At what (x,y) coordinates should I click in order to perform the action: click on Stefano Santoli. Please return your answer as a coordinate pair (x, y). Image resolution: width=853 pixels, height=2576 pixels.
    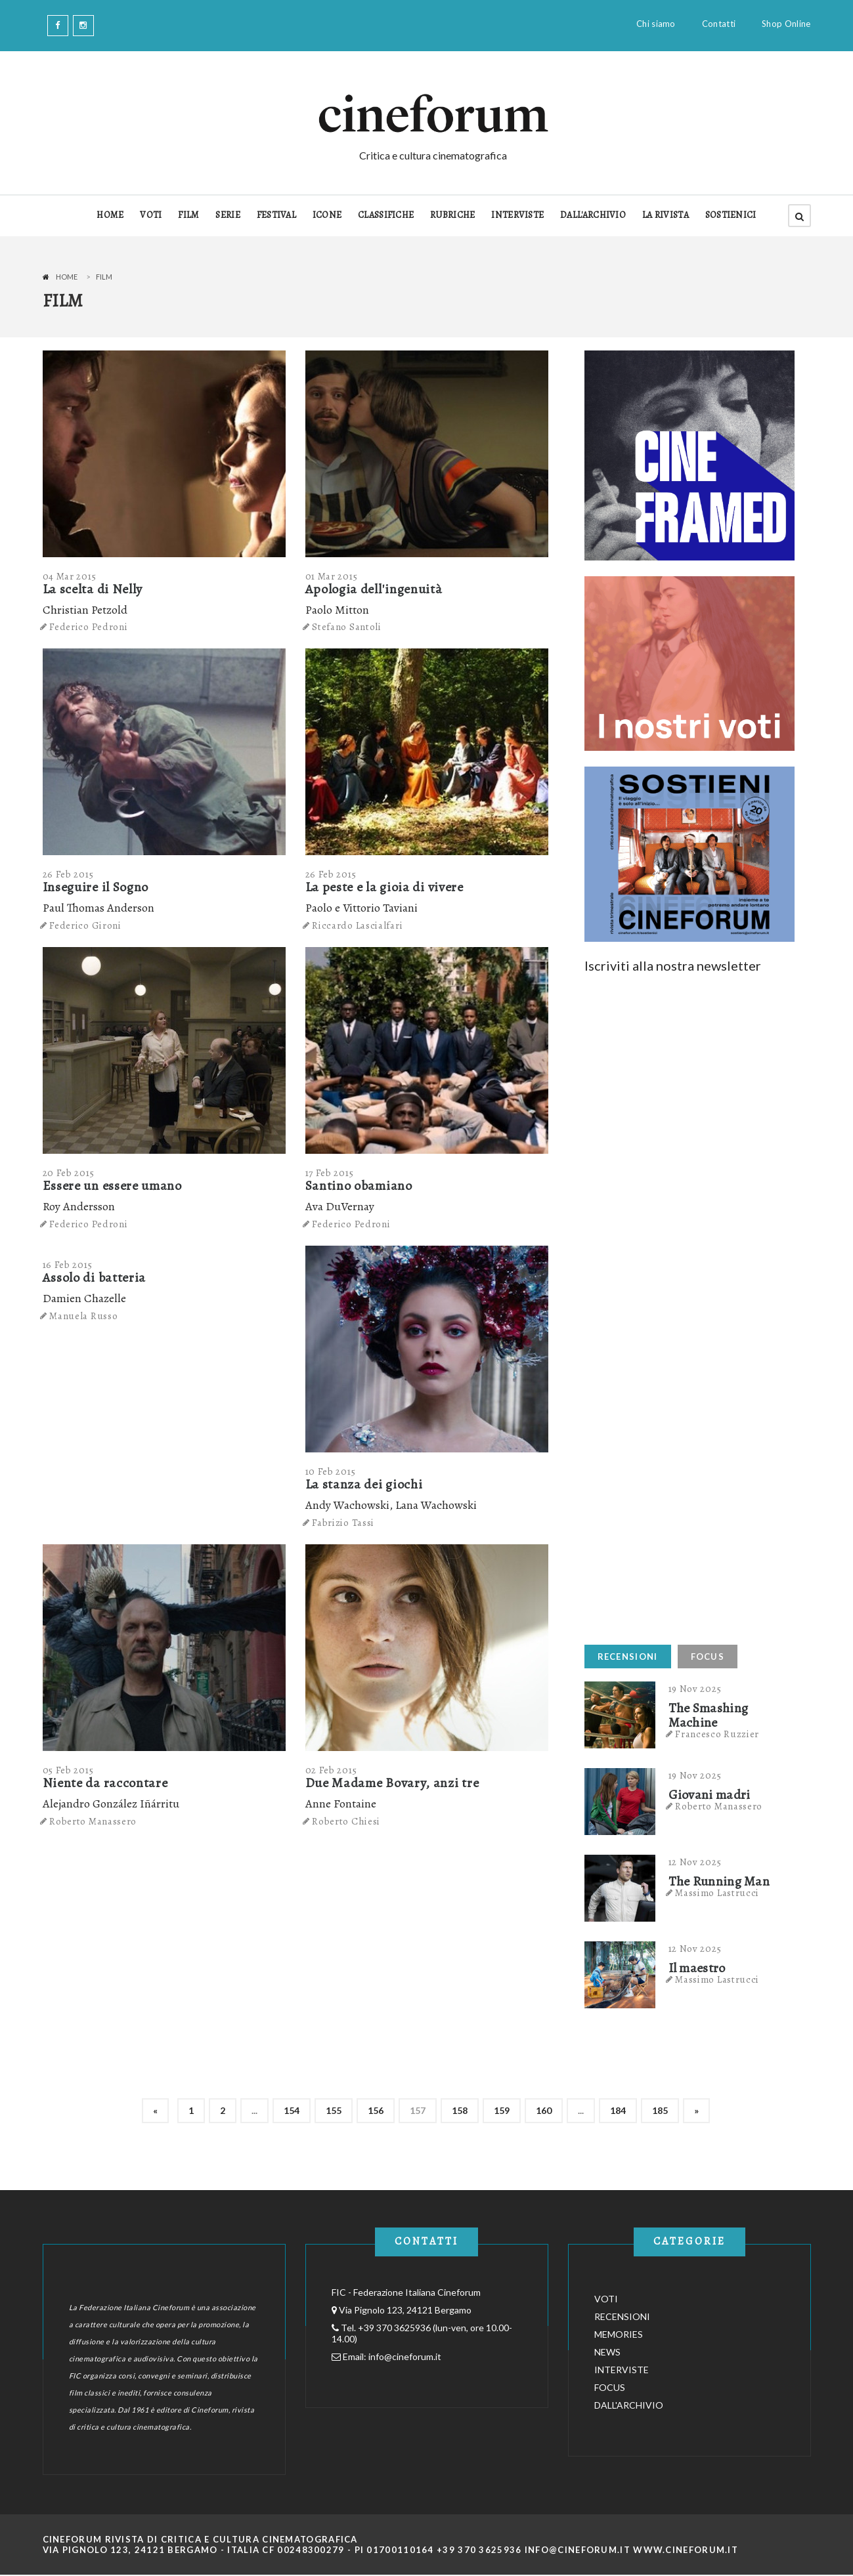
    Looking at the image, I should click on (347, 627).